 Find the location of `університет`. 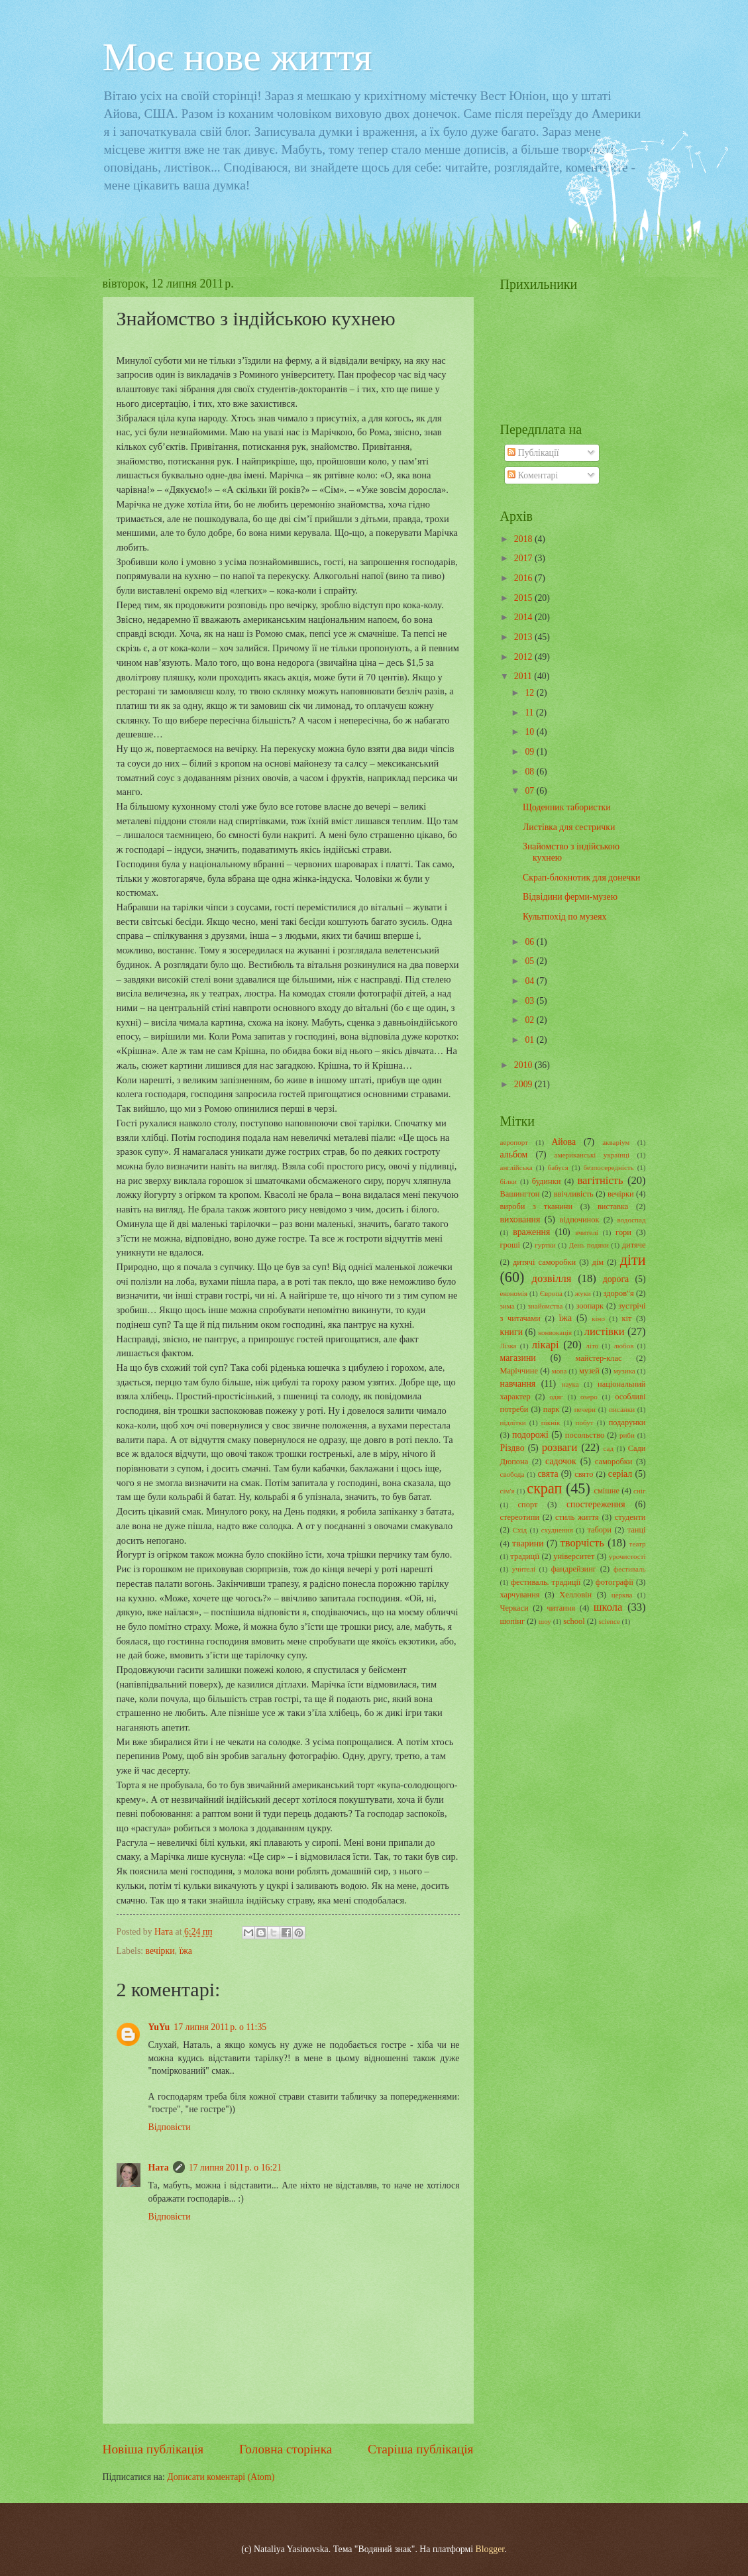

університет is located at coordinates (573, 1556).